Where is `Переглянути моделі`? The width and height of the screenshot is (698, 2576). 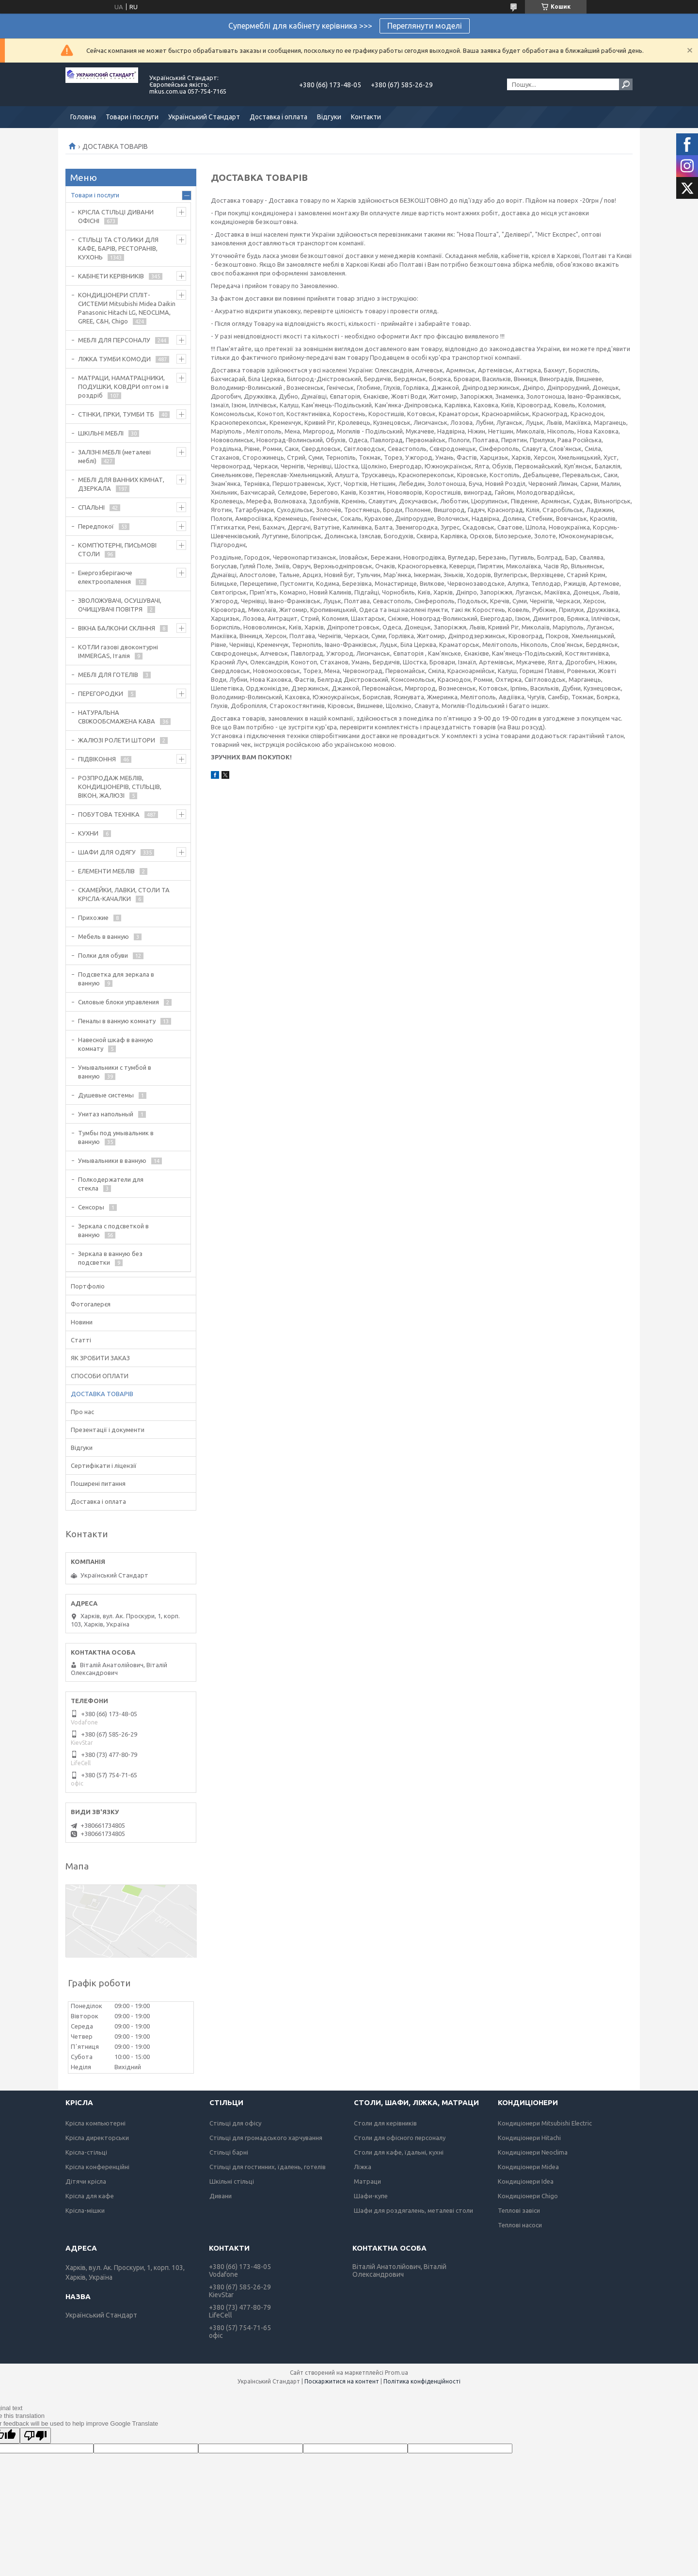 Переглянути моделі is located at coordinates (424, 25).